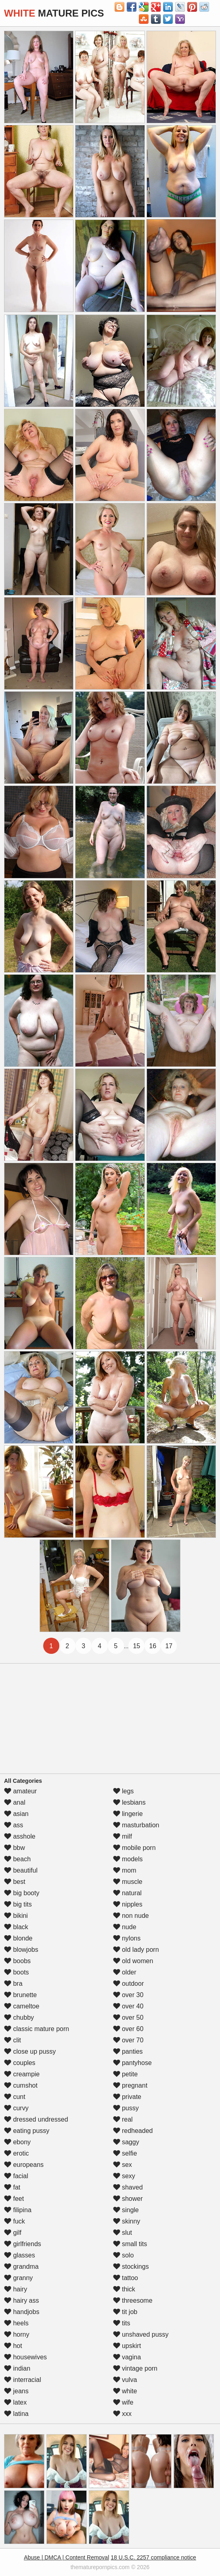 The image size is (220, 2576). Describe the element at coordinates (122, 2413) in the screenshot. I see `xxx` at that location.